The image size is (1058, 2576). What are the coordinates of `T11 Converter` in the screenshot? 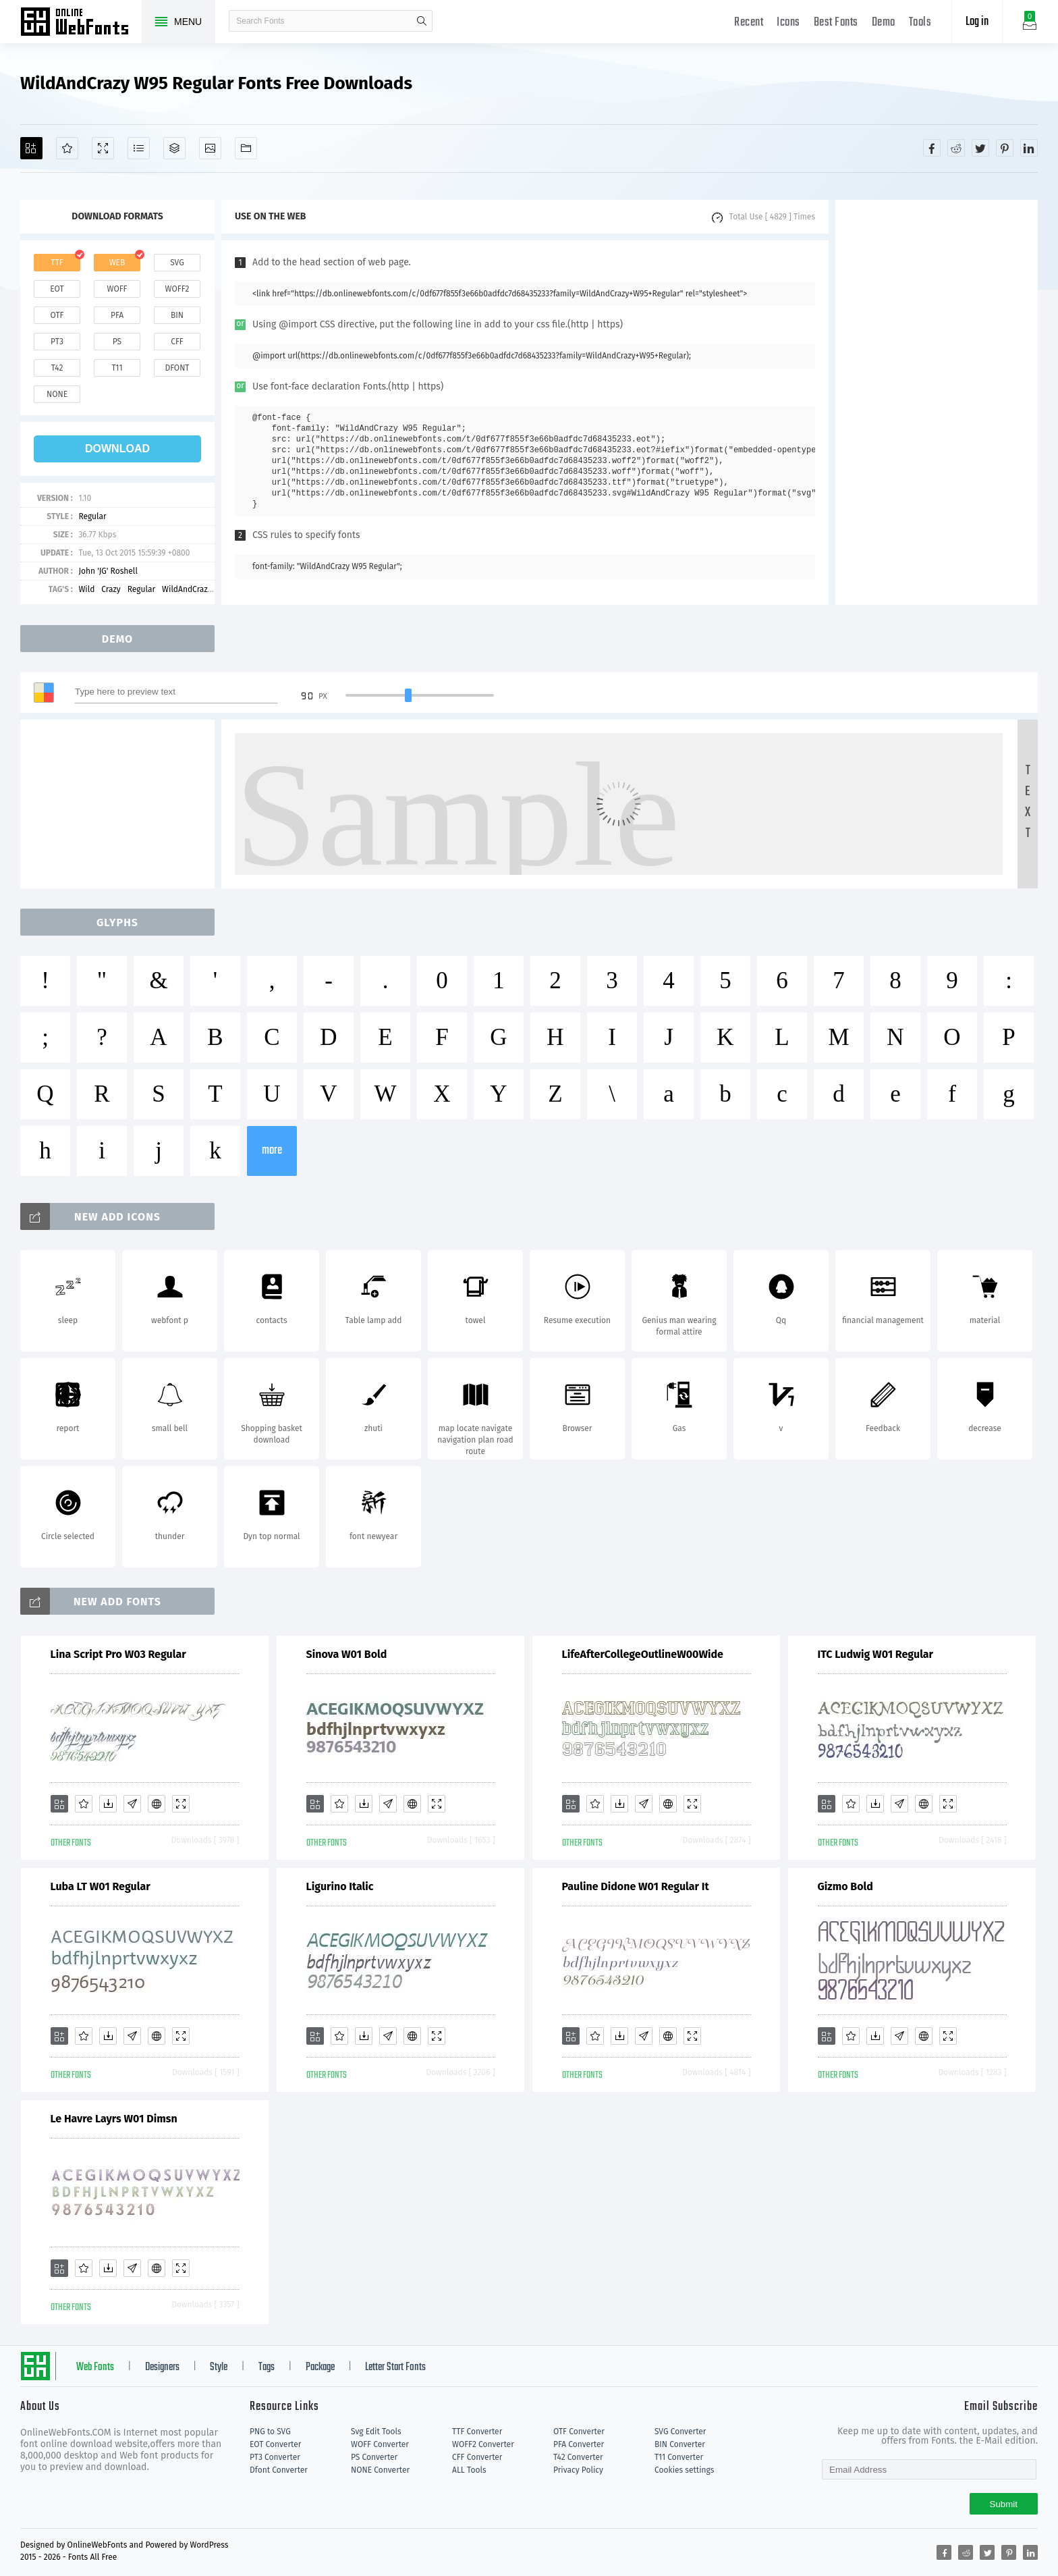 It's located at (679, 2457).